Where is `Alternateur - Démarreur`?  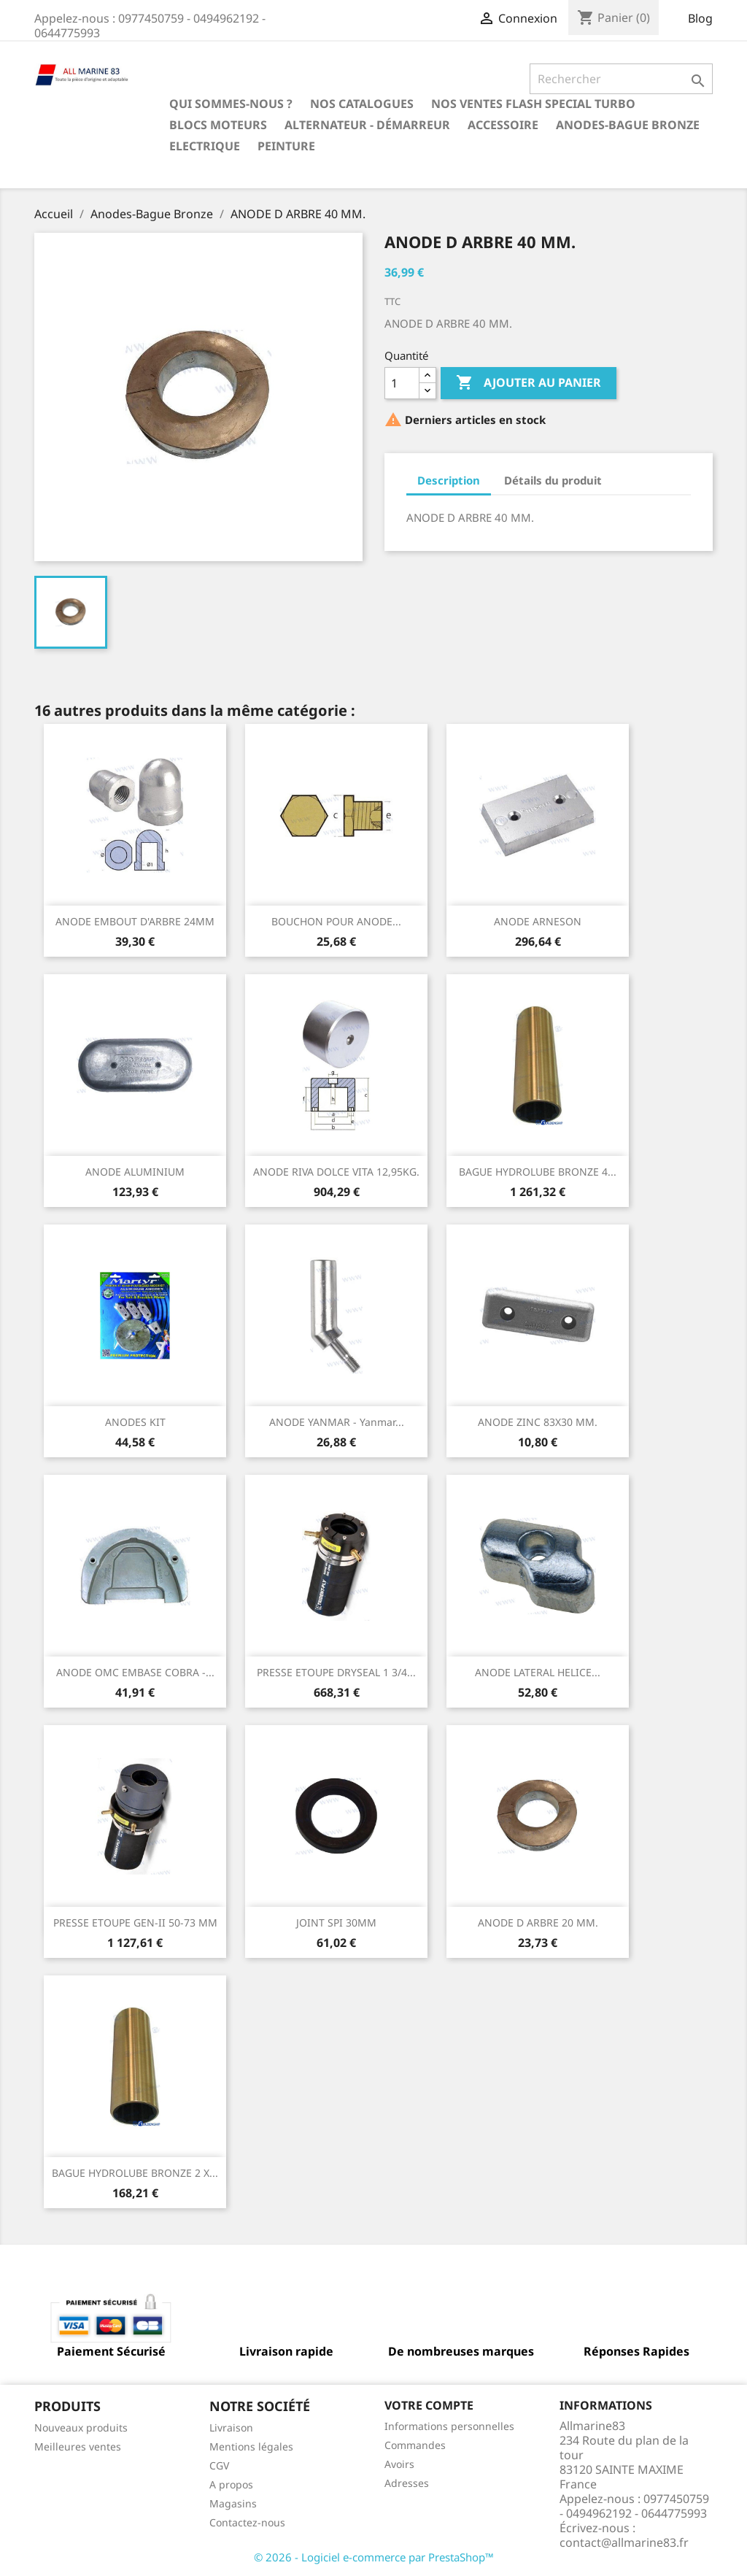 Alternateur - Démarreur is located at coordinates (367, 125).